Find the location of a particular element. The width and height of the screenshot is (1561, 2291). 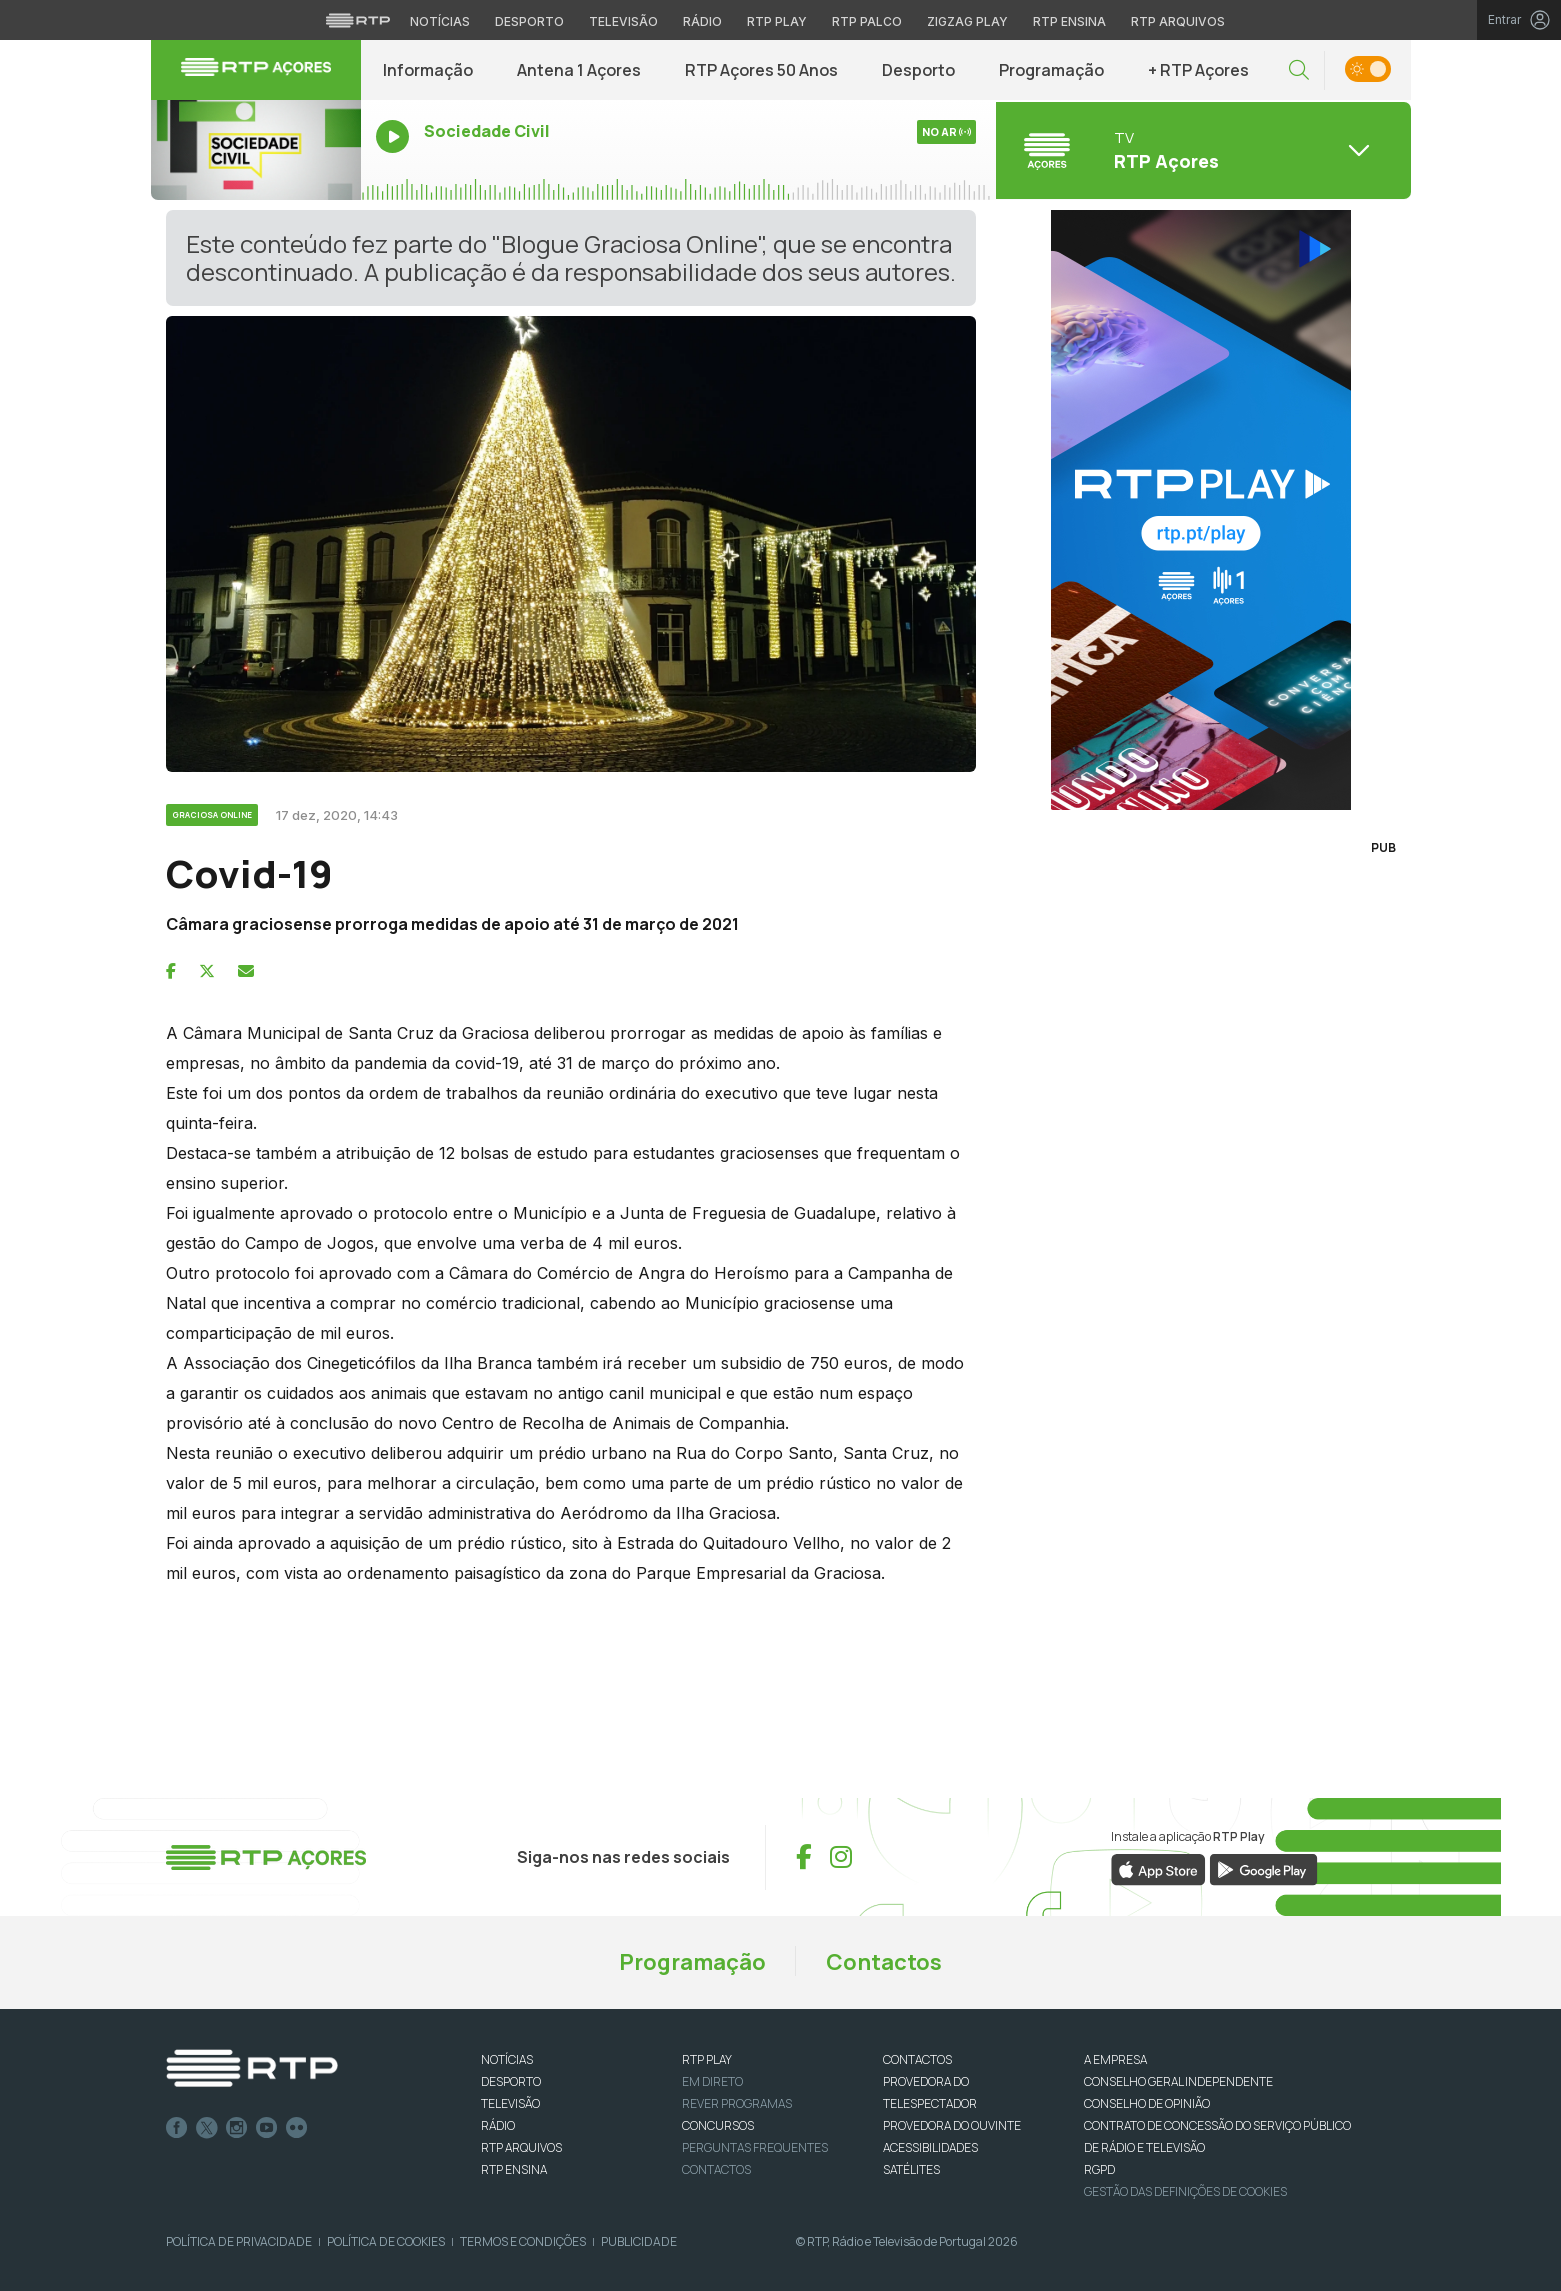

CONSELHO DE OPINIÃO is located at coordinates (1147, 2103).